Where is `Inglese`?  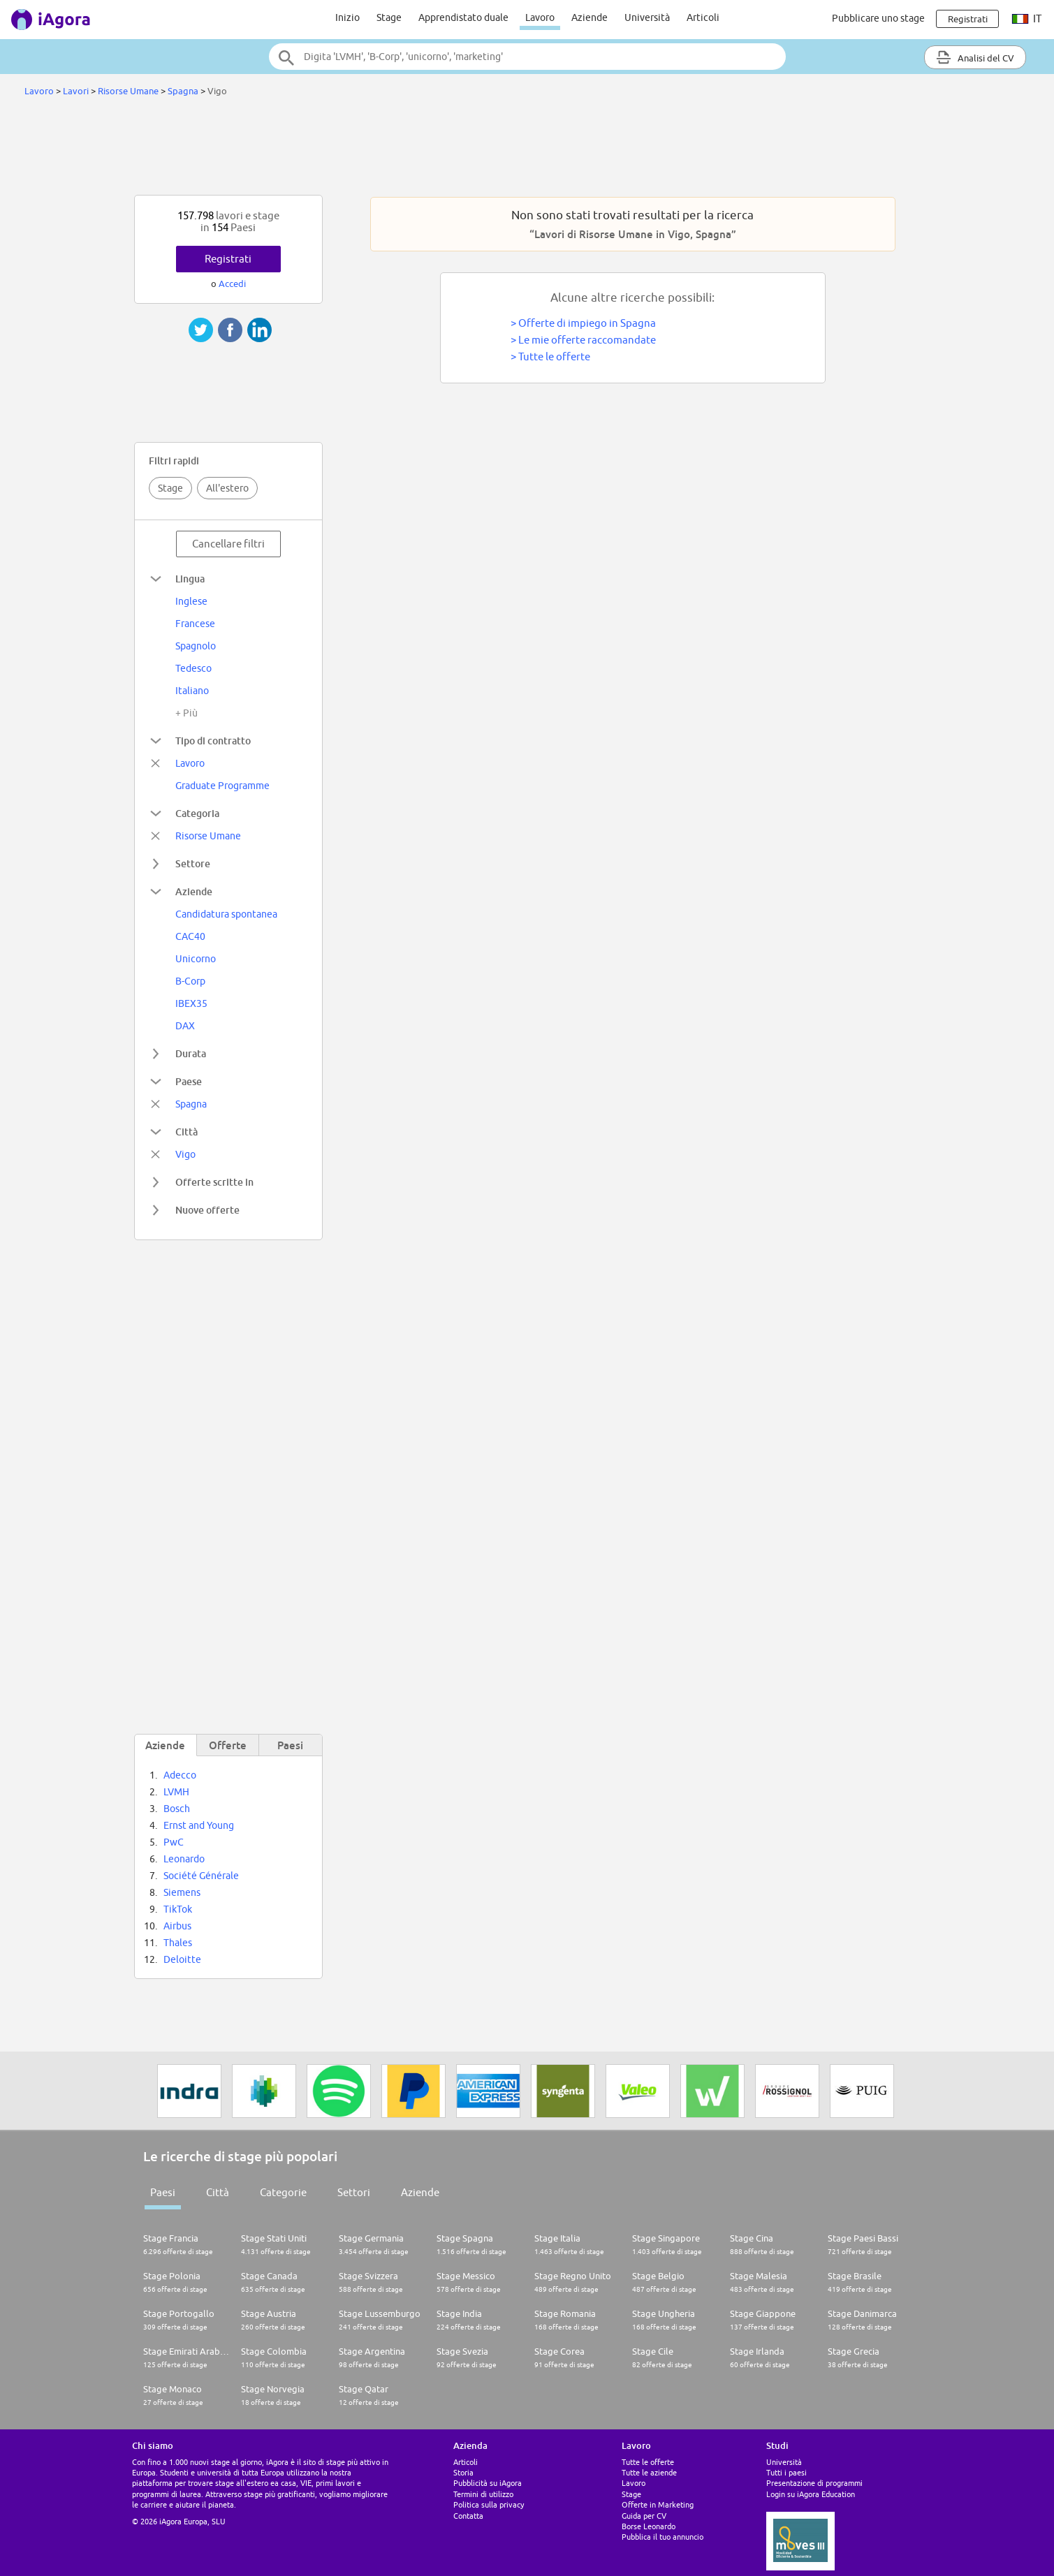 Inglese is located at coordinates (191, 601).